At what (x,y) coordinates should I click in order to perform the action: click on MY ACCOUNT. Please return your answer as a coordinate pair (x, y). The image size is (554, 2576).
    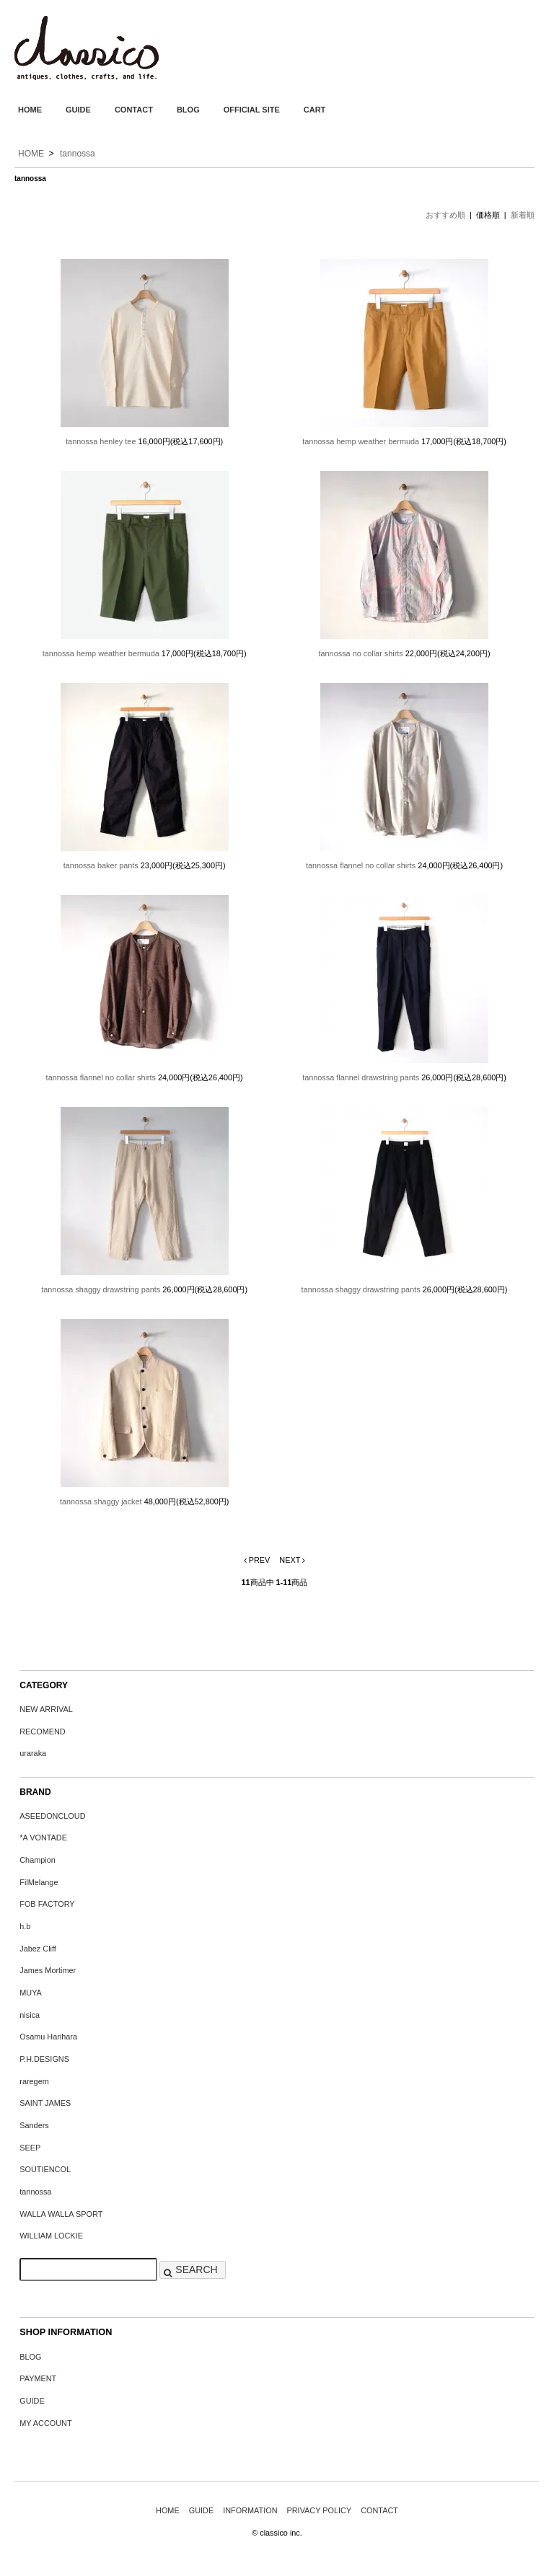
    Looking at the image, I should click on (45, 2423).